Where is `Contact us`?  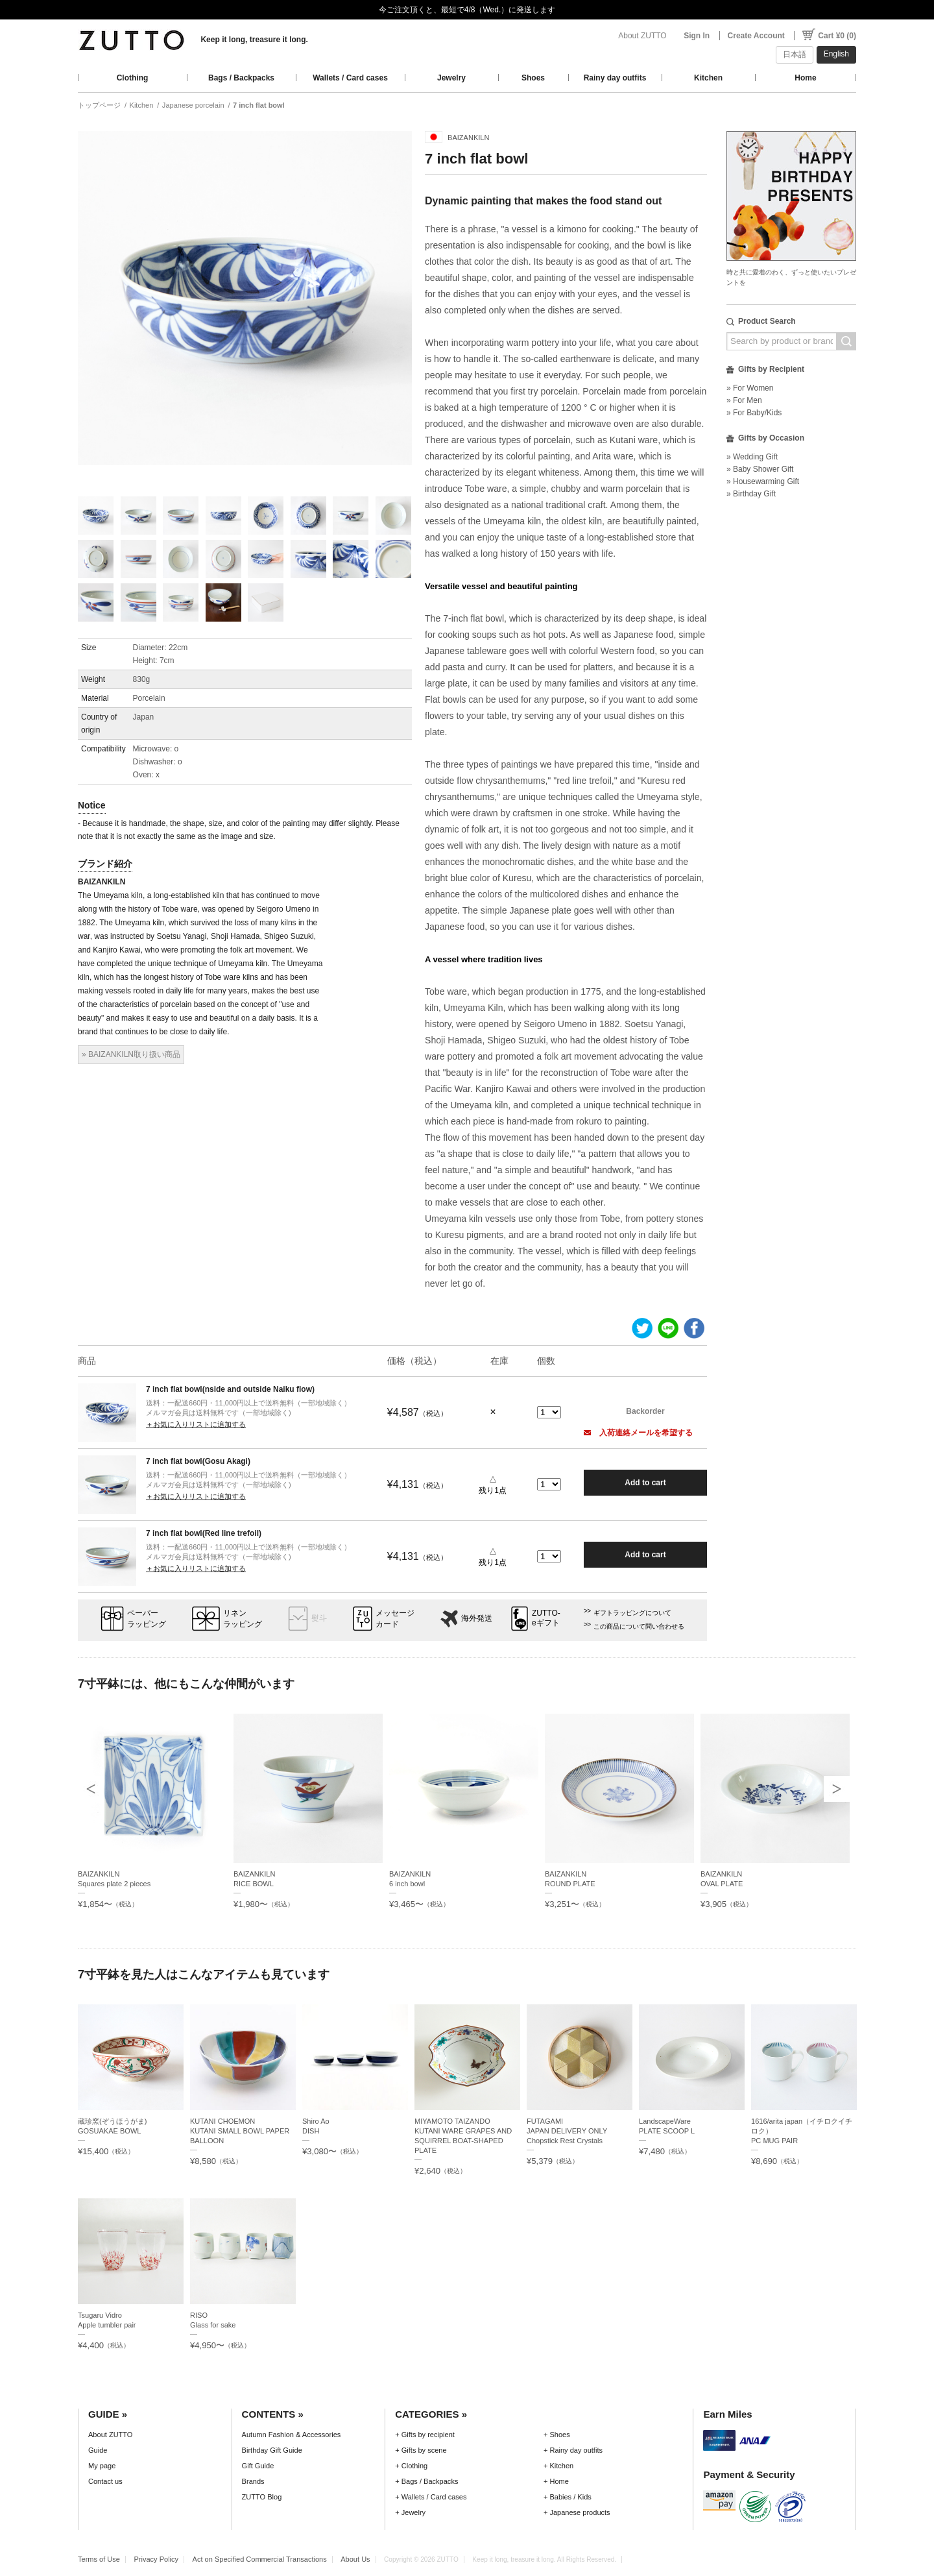
Contact us is located at coordinates (105, 2481).